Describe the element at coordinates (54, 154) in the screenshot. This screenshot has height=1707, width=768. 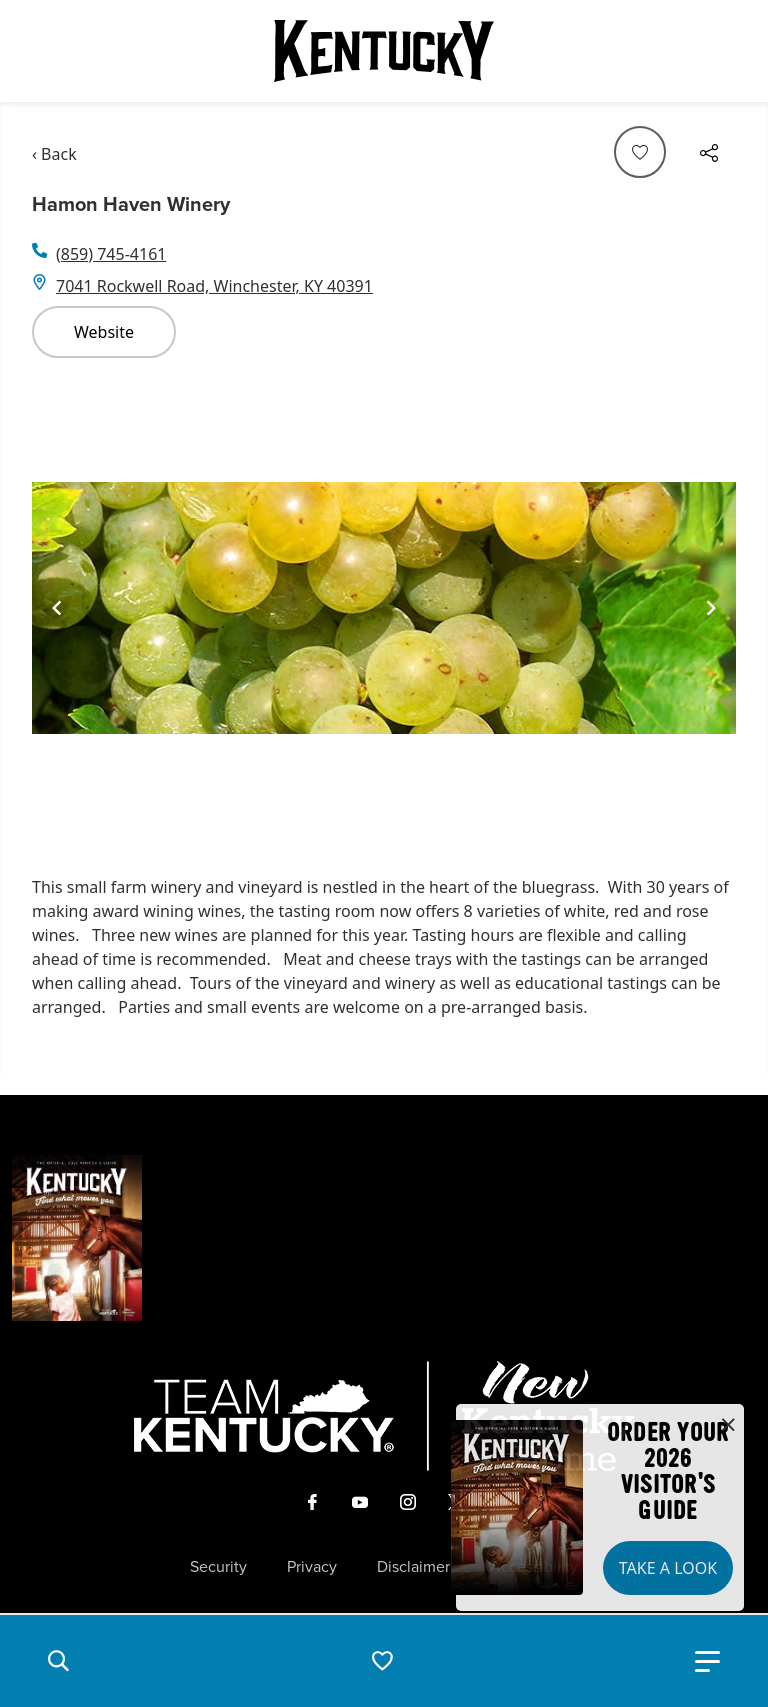
I see `‹ Back` at that location.